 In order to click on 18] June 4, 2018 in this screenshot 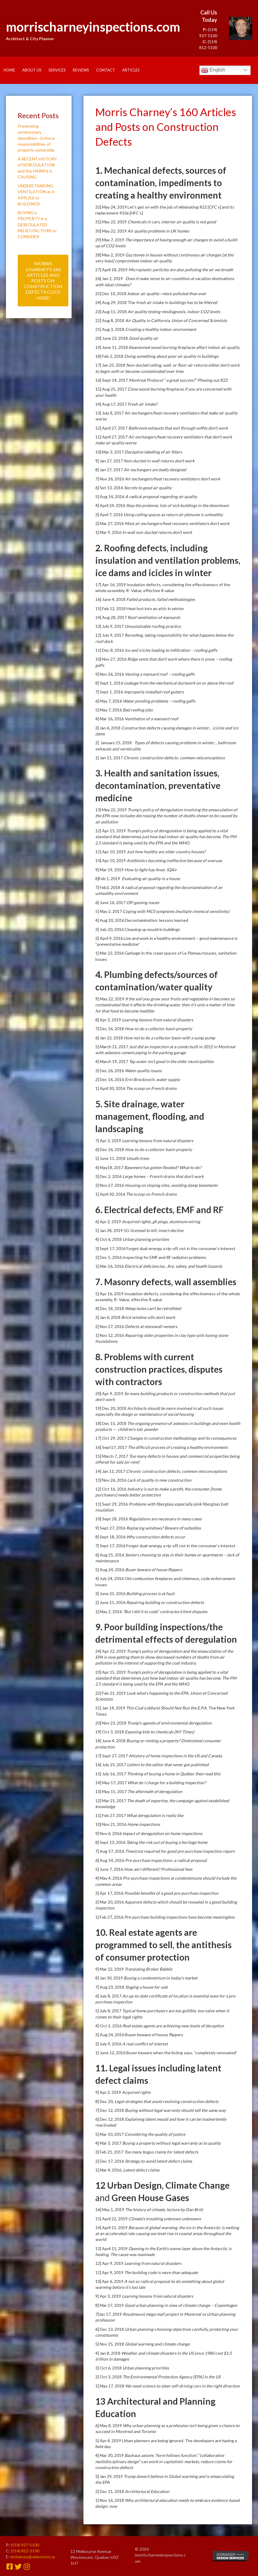, I will do `click(110, 1740)`.